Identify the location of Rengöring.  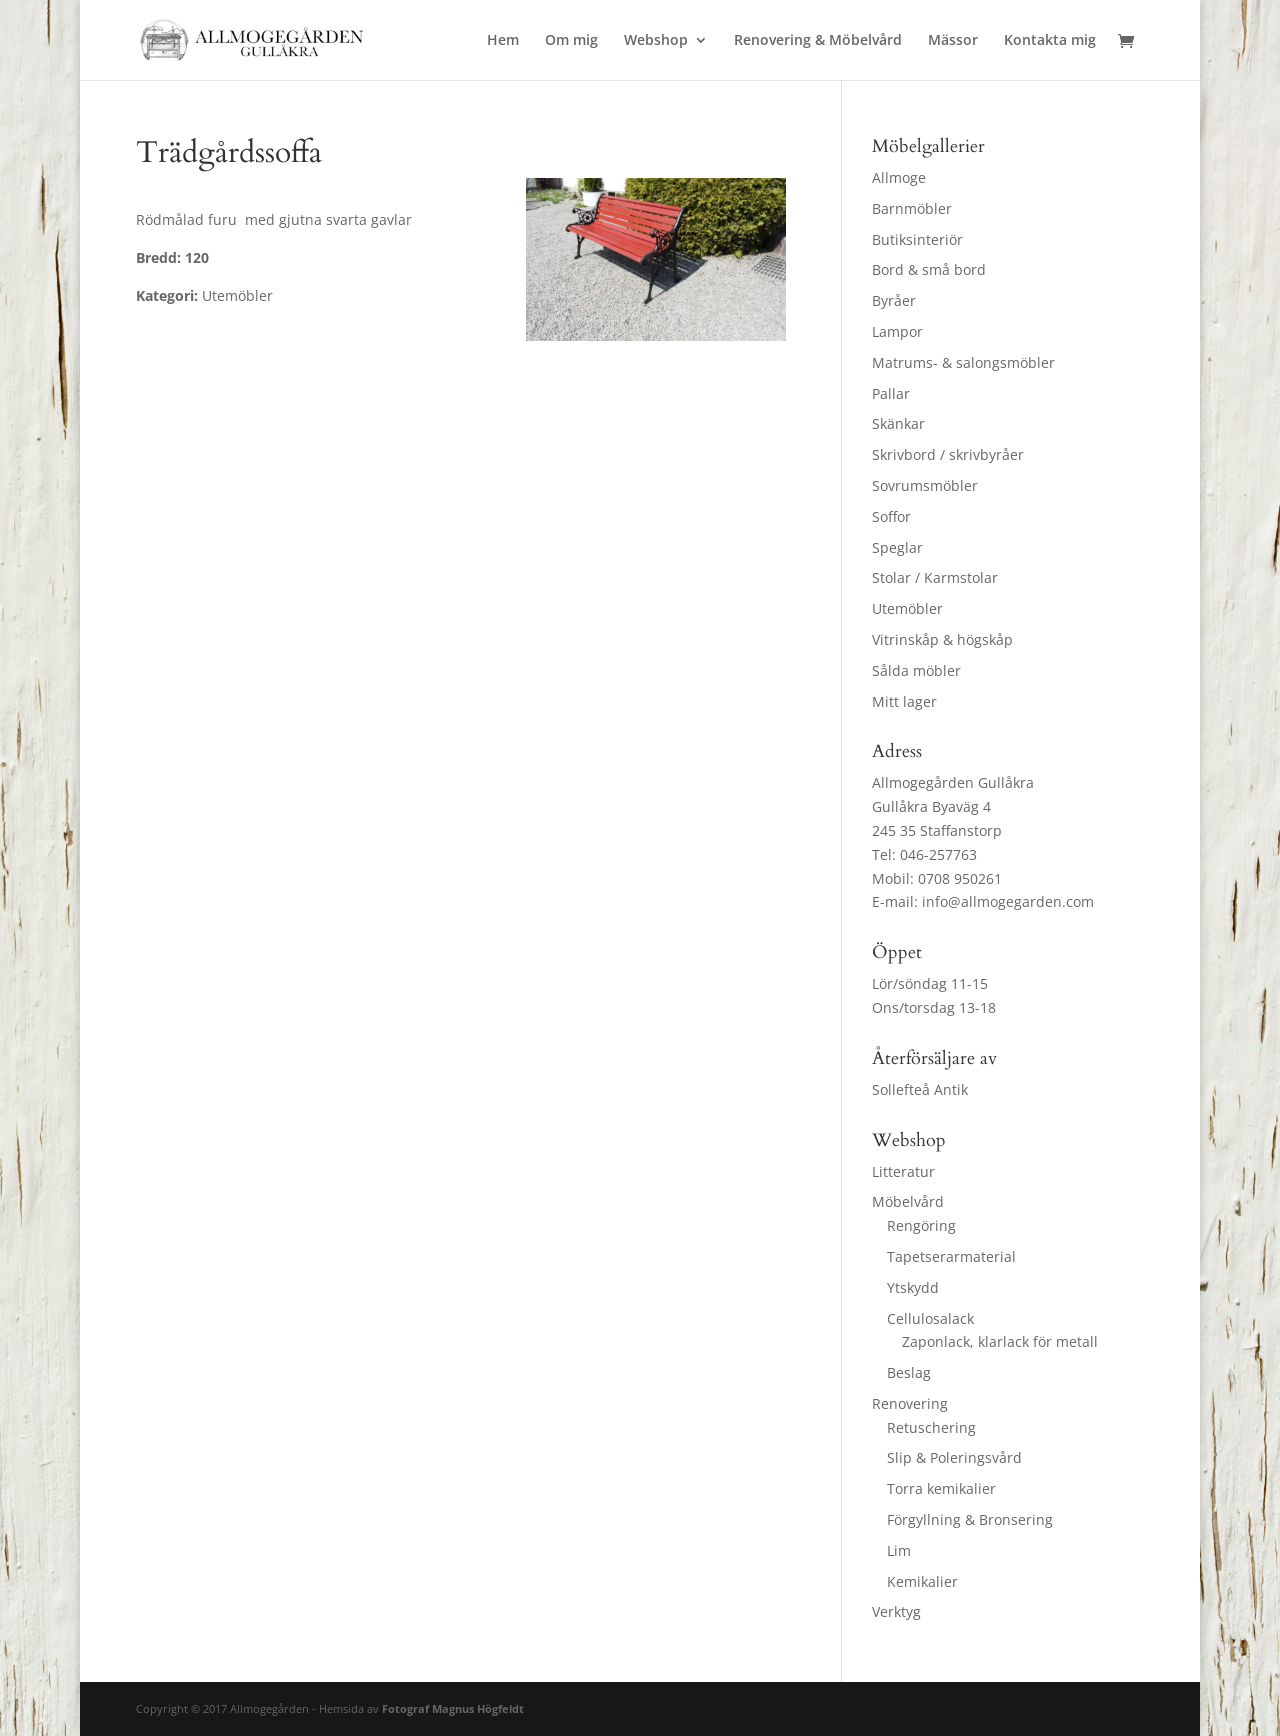
(921, 1225).